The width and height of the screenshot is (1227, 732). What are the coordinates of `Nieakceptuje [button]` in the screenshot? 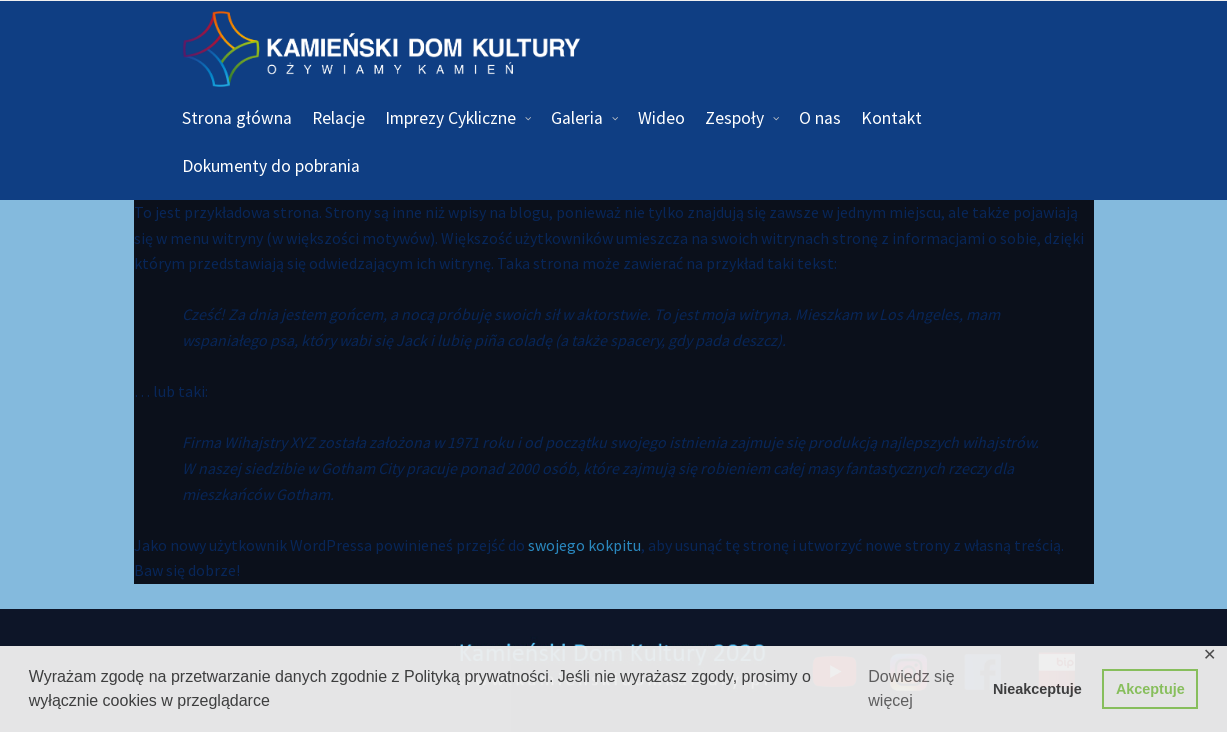 It's located at (1037, 689).